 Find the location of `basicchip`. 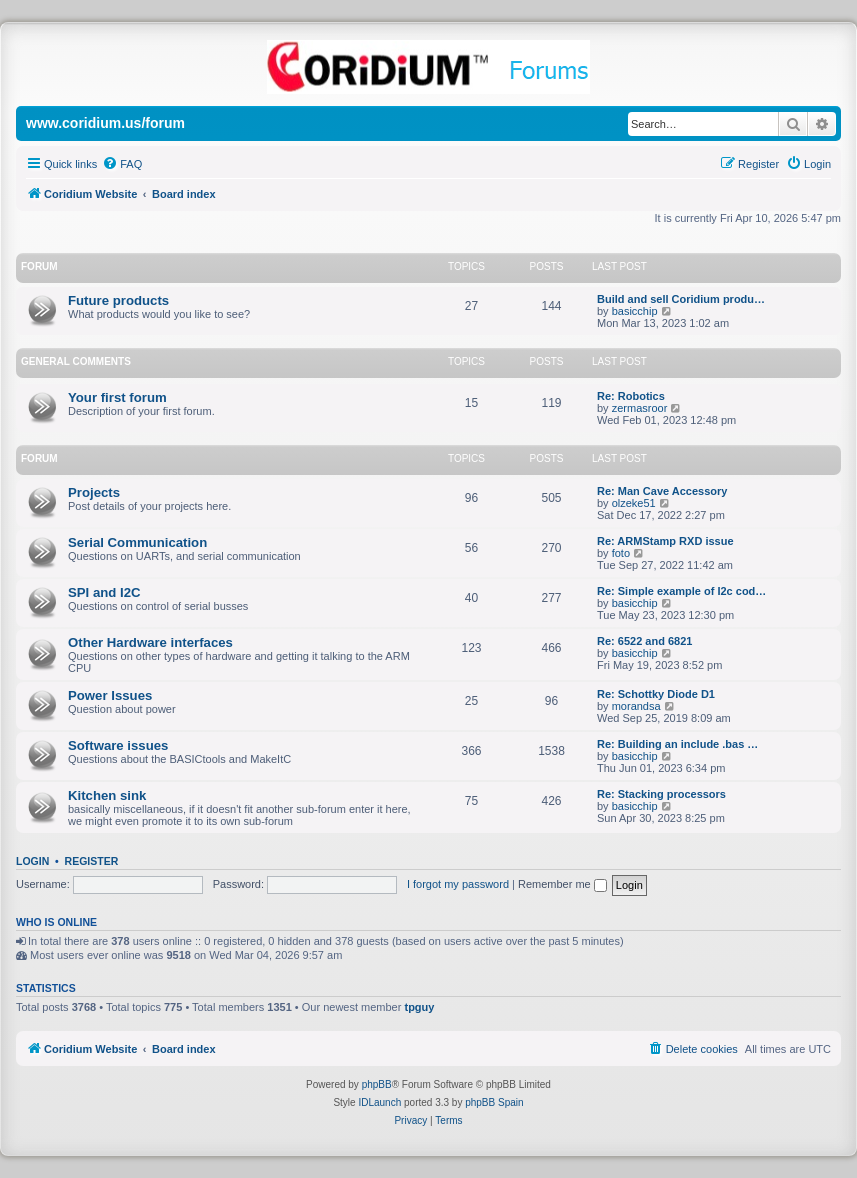

basicchip is located at coordinates (635, 311).